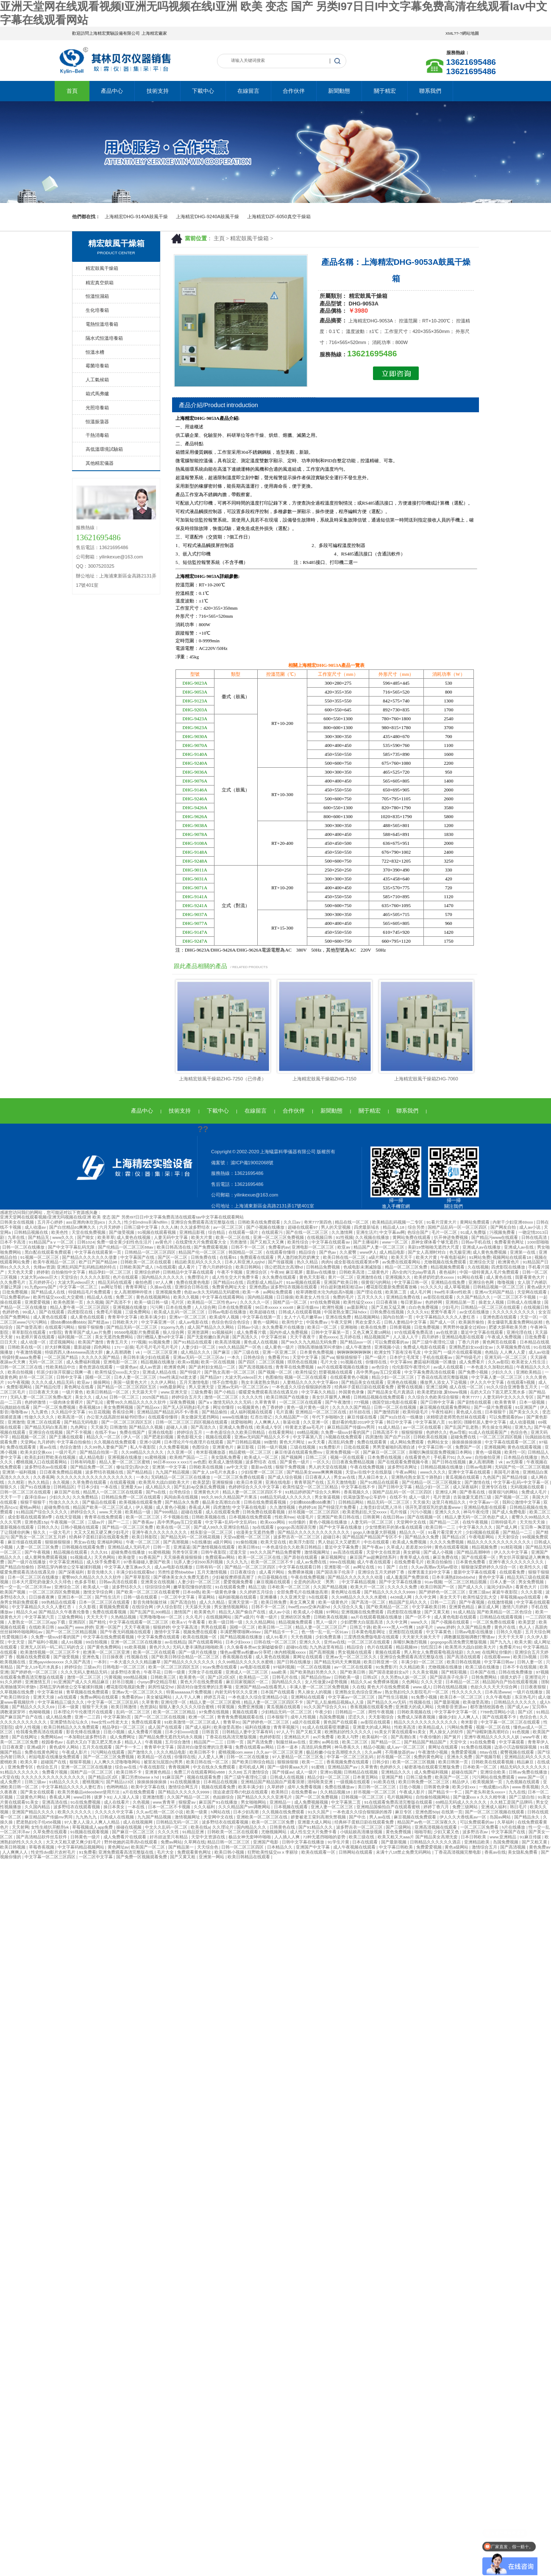 Image resolution: width=551 pixels, height=2576 pixels. I want to click on 日本黄色免费看, so click(471, 1562).